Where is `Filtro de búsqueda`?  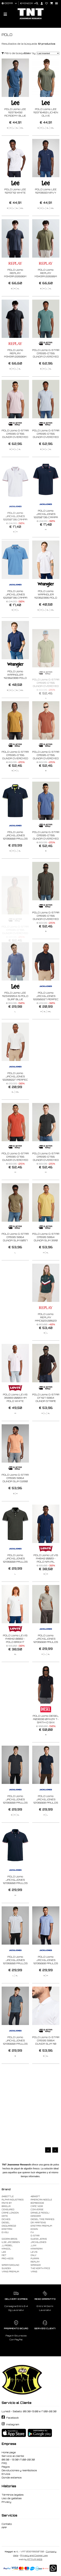
Filtro de búsqueda is located at coordinates (15, 53).